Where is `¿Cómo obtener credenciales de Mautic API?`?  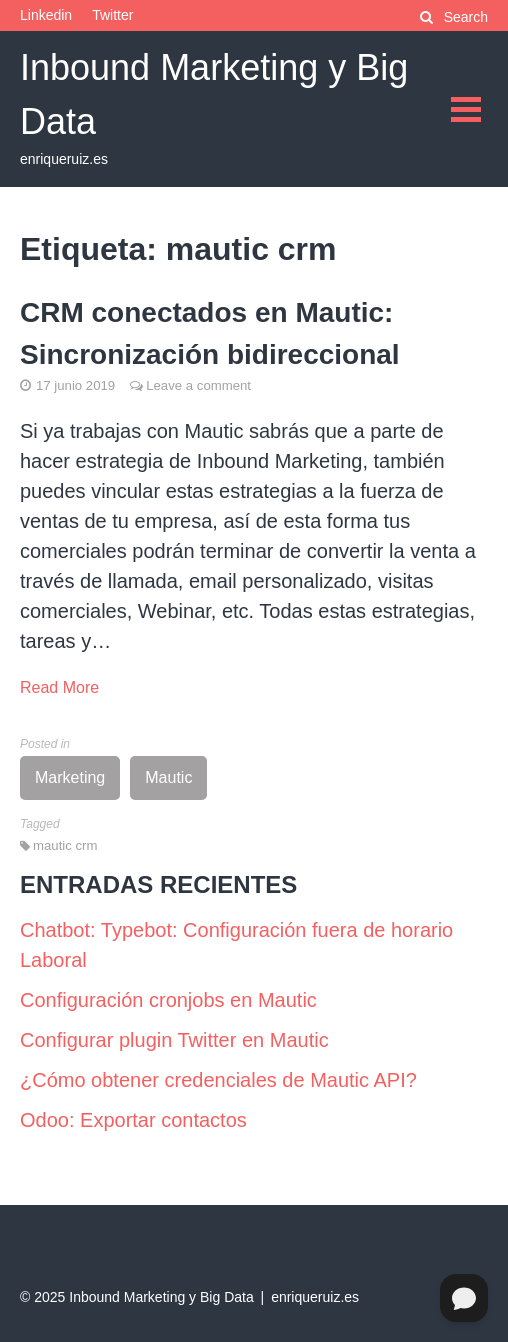
¿Cómo obtener credenciales de Mautic API? is located at coordinates (218, 1080).